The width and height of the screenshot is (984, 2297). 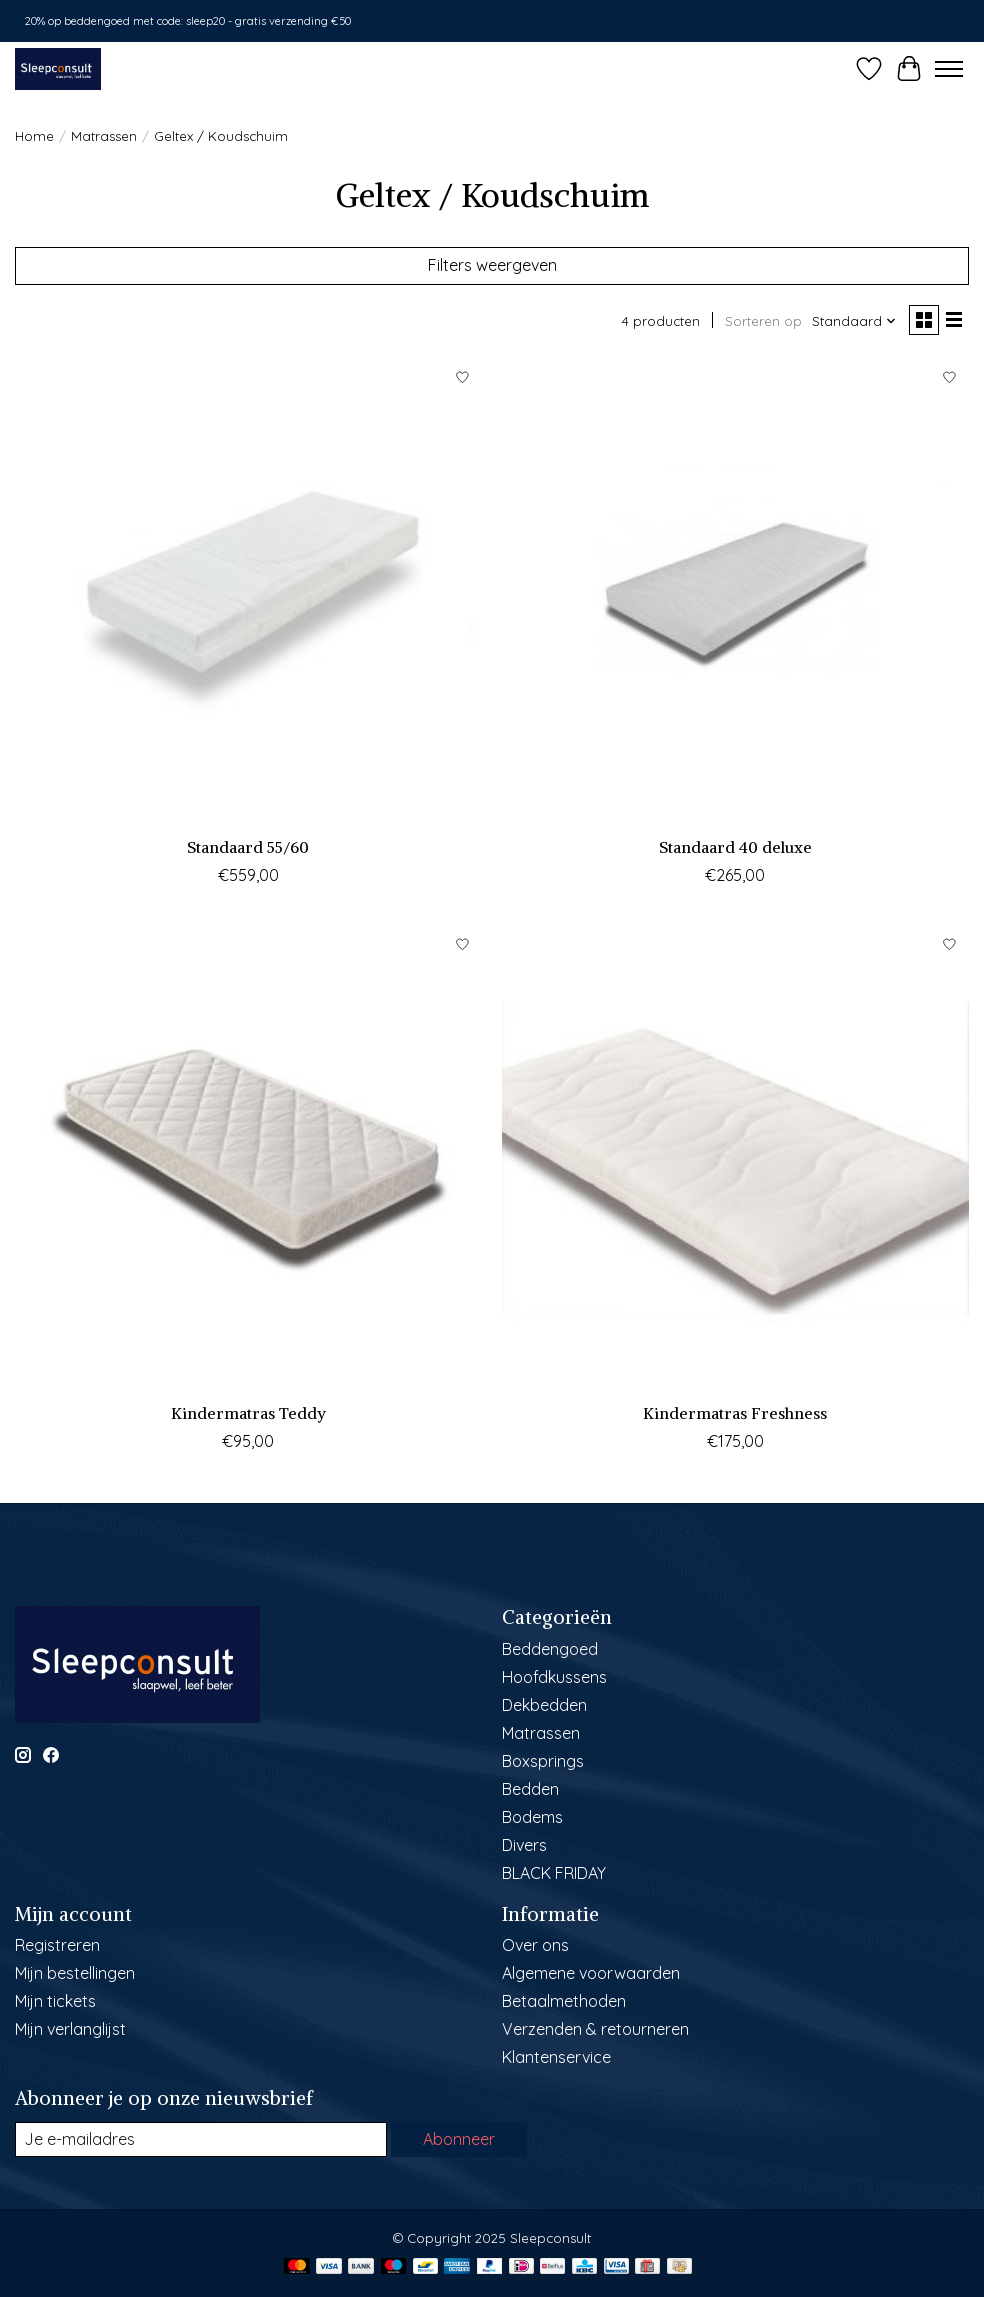 I want to click on Over ons, so click(x=535, y=1945).